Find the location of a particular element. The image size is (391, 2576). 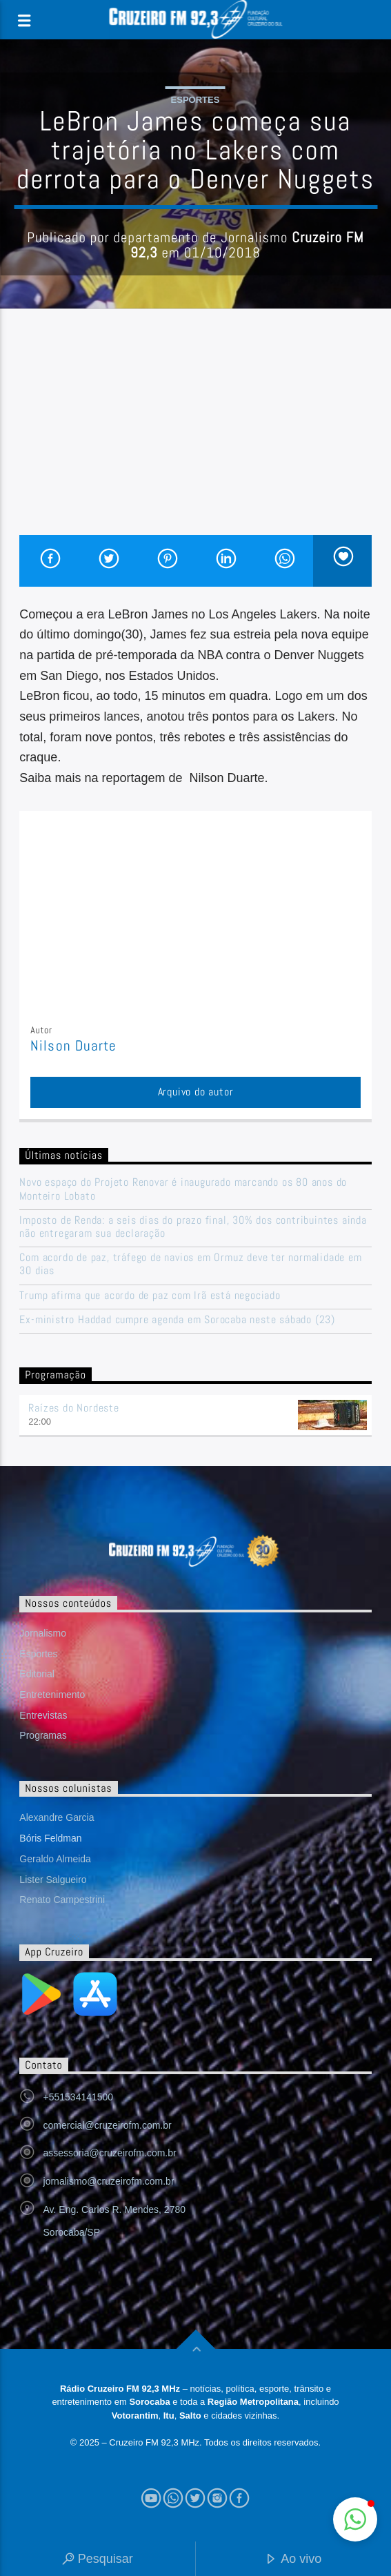

comercial@cruzeirofm.com.br is located at coordinates (107, 2125).